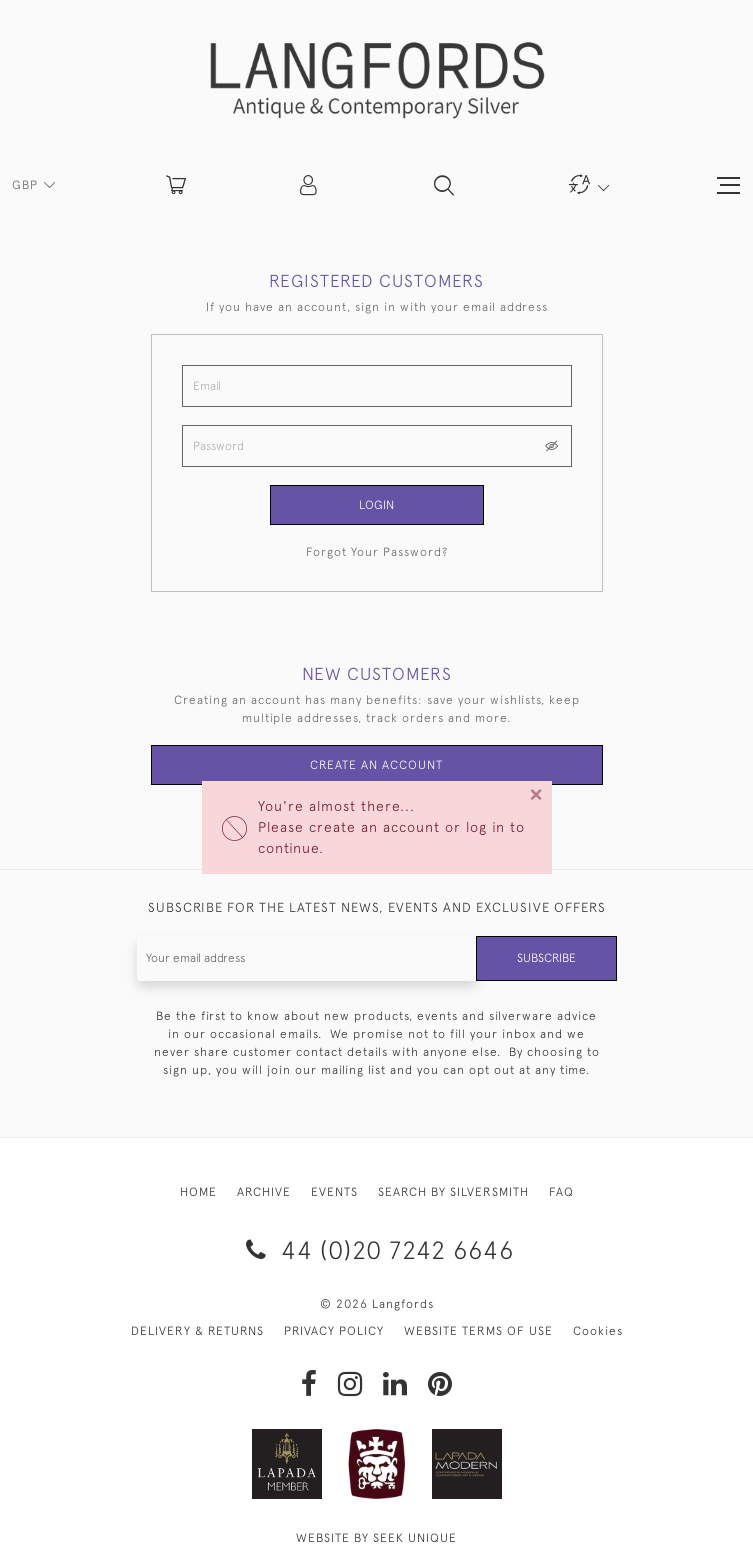 This screenshot has height=1562, width=753. What do you see at coordinates (546, 958) in the screenshot?
I see `Subscribe` at bounding box center [546, 958].